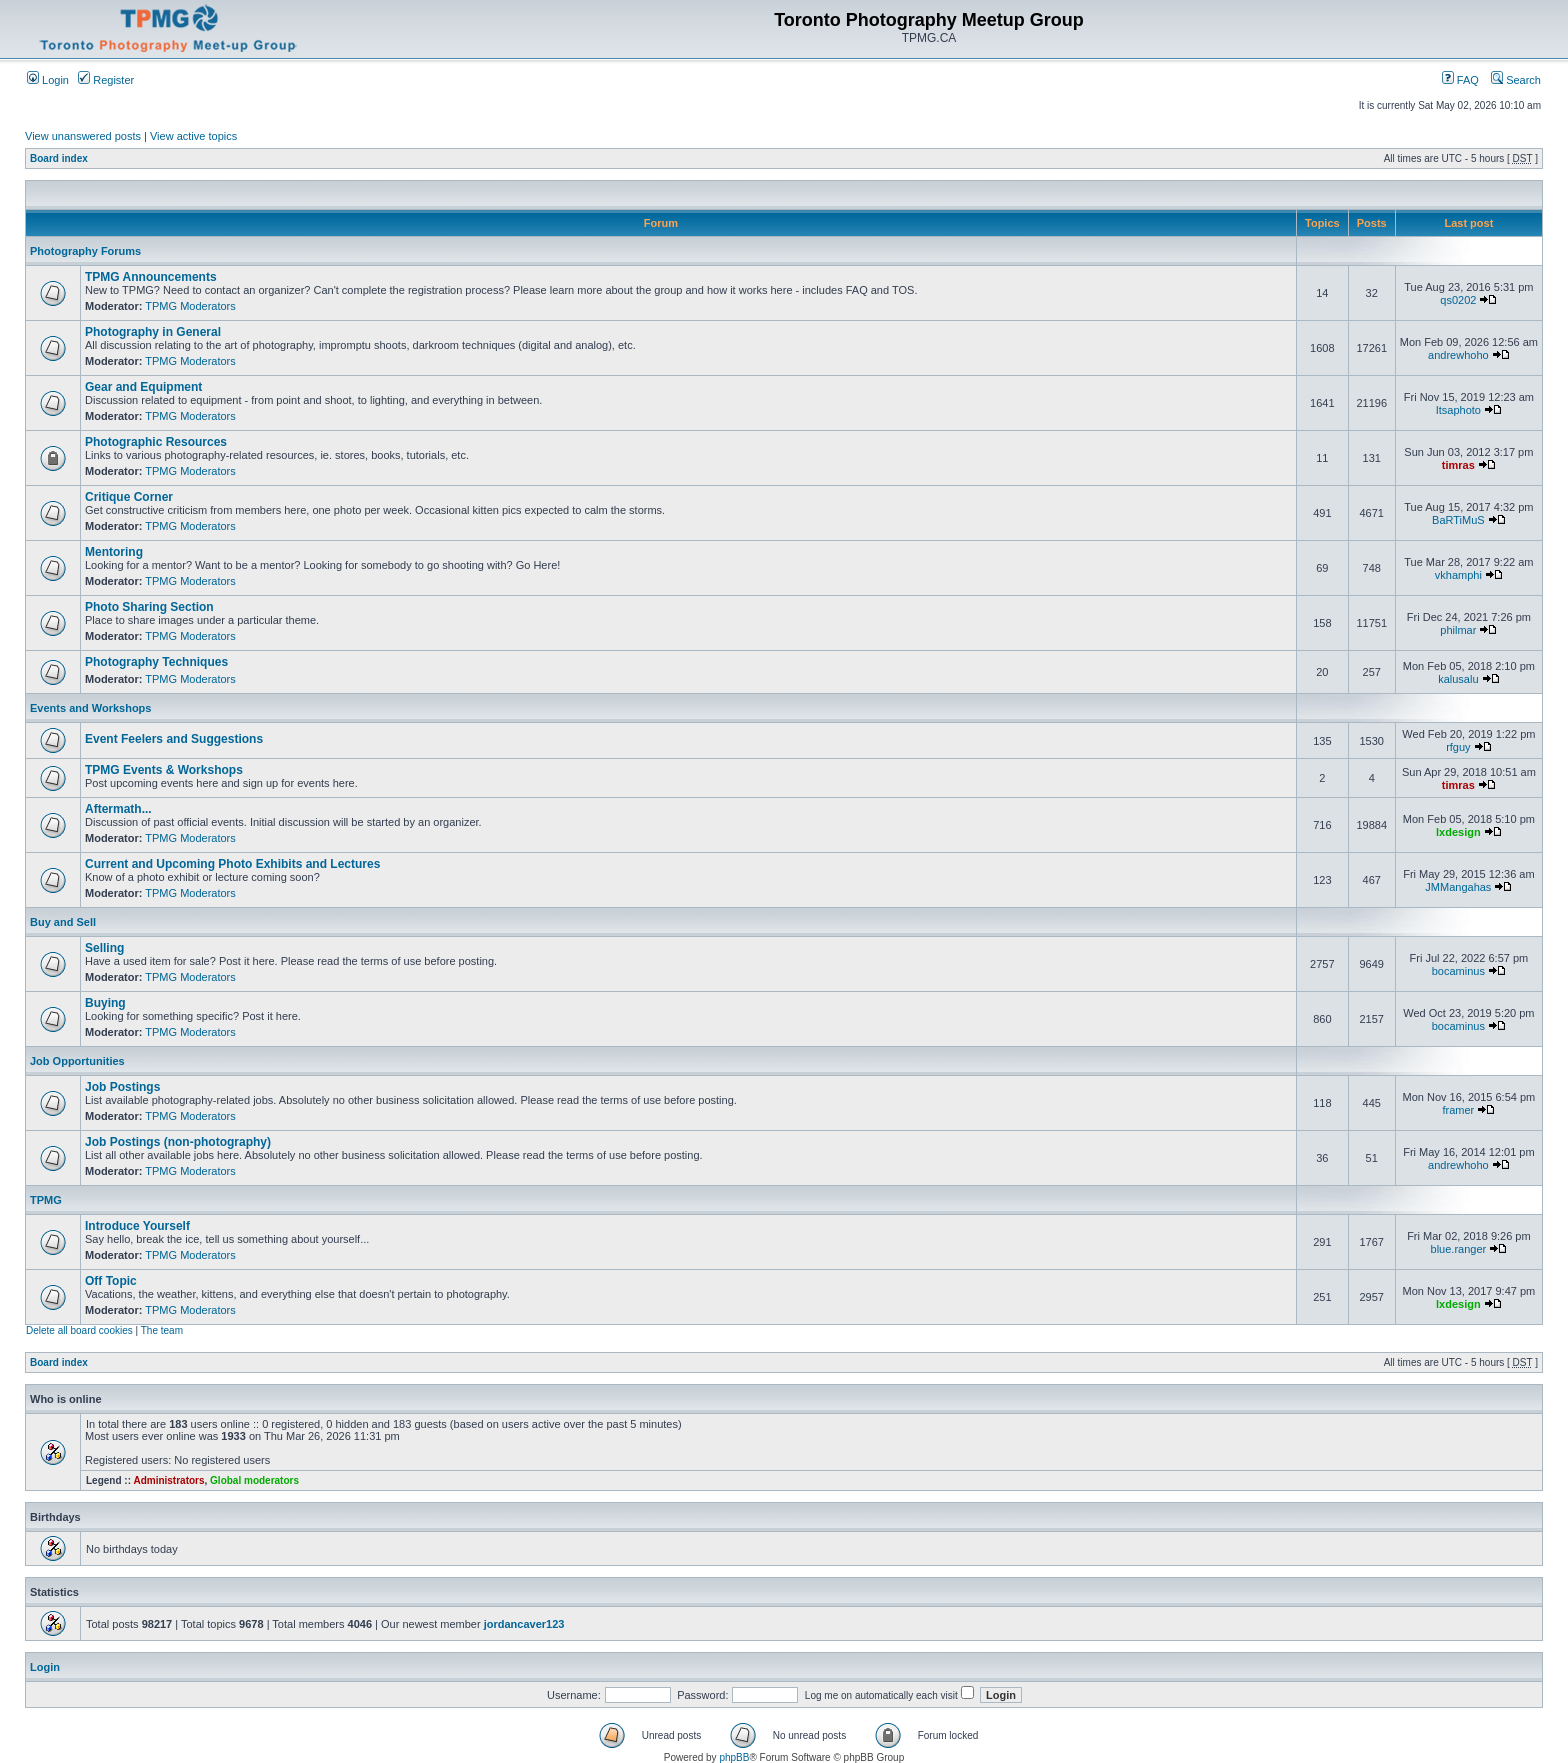  What do you see at coordinates (114, 552) in the screenshot?
I see `Mentoring` at bounding box center [114, 552].